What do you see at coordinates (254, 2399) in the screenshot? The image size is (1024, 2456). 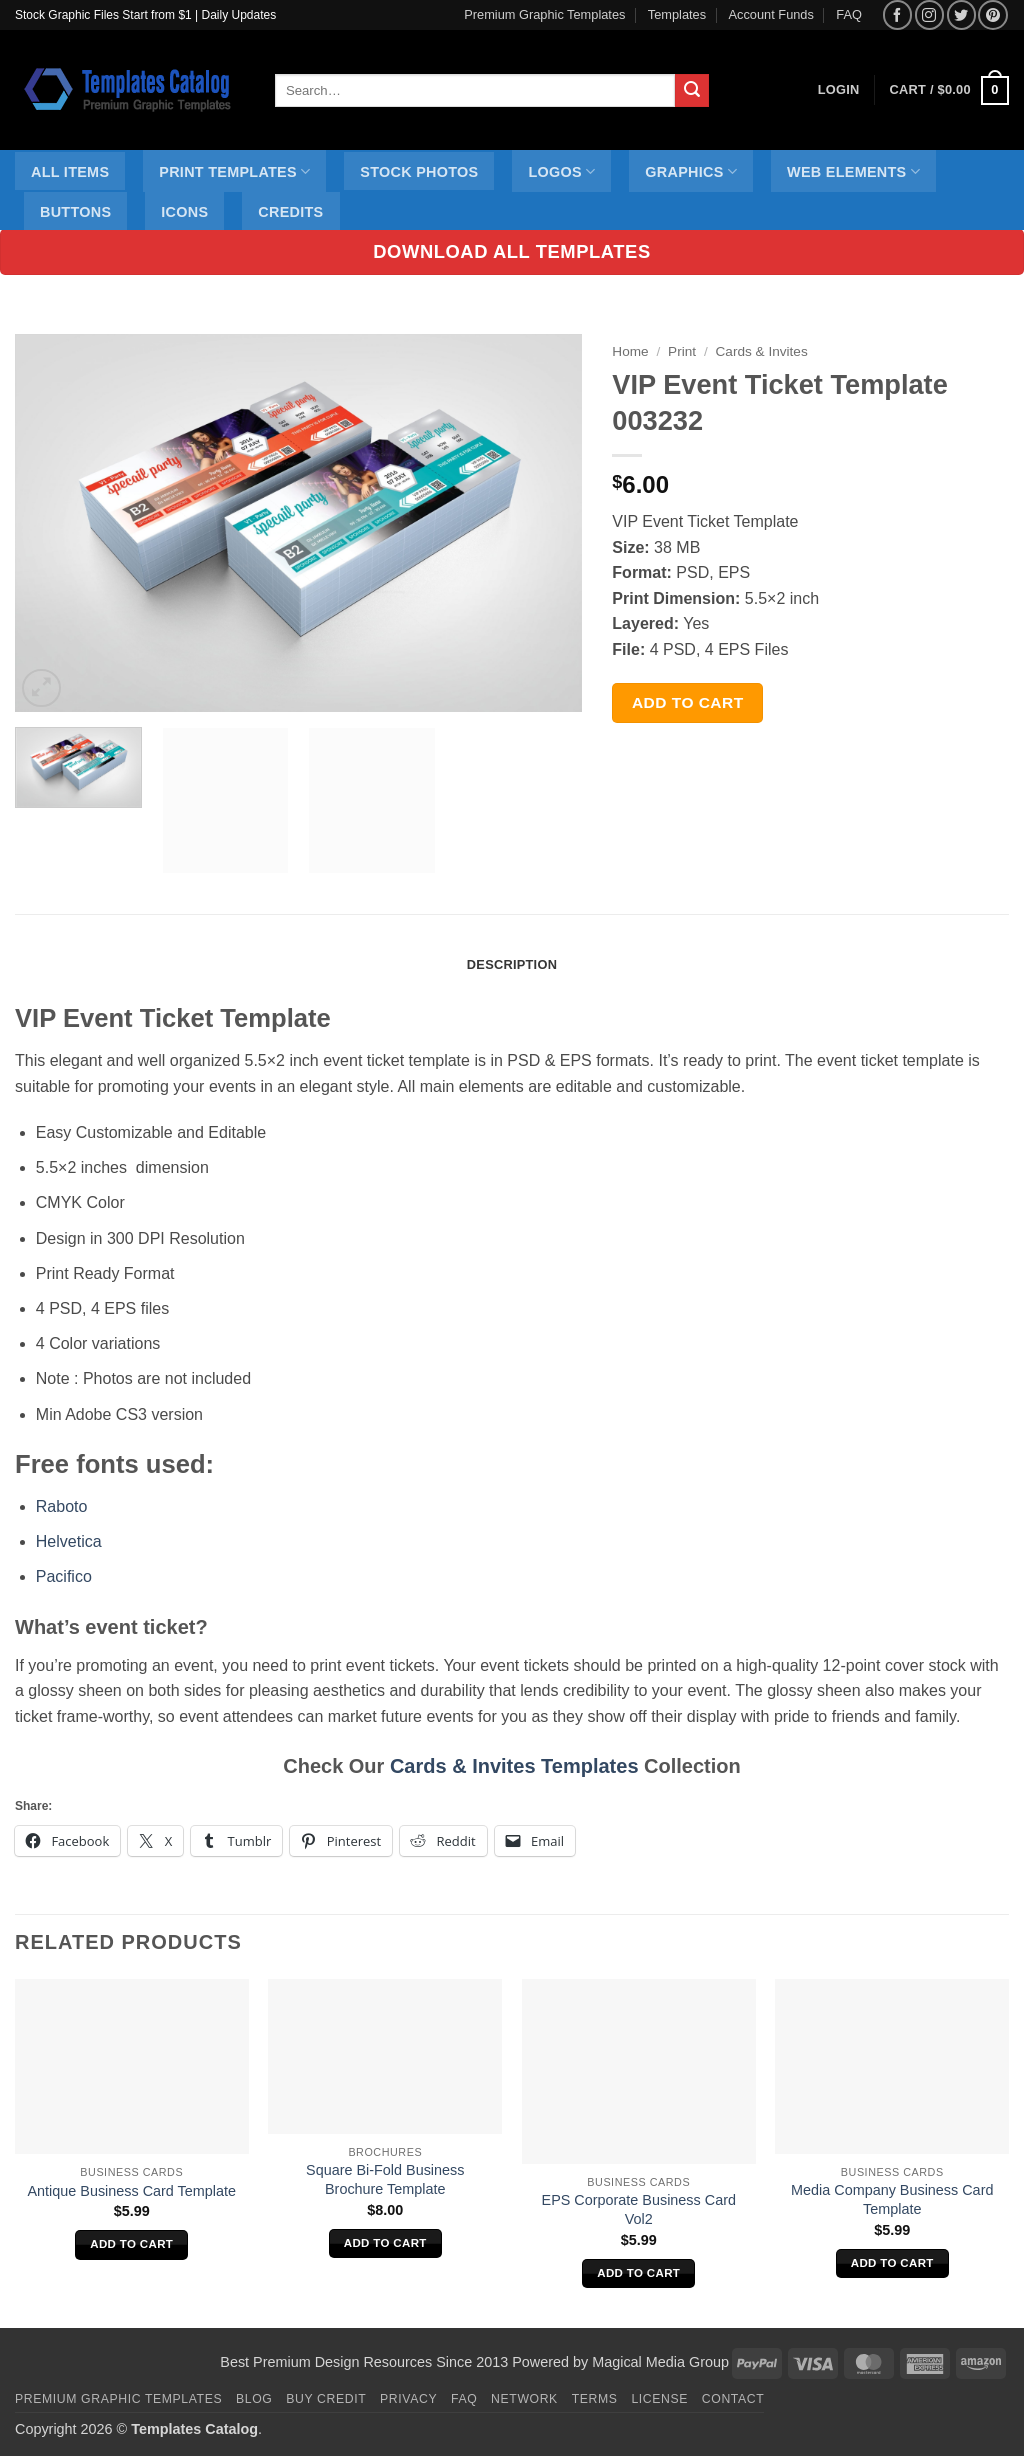 I see `Blog` at bounding box center [254, 2399].